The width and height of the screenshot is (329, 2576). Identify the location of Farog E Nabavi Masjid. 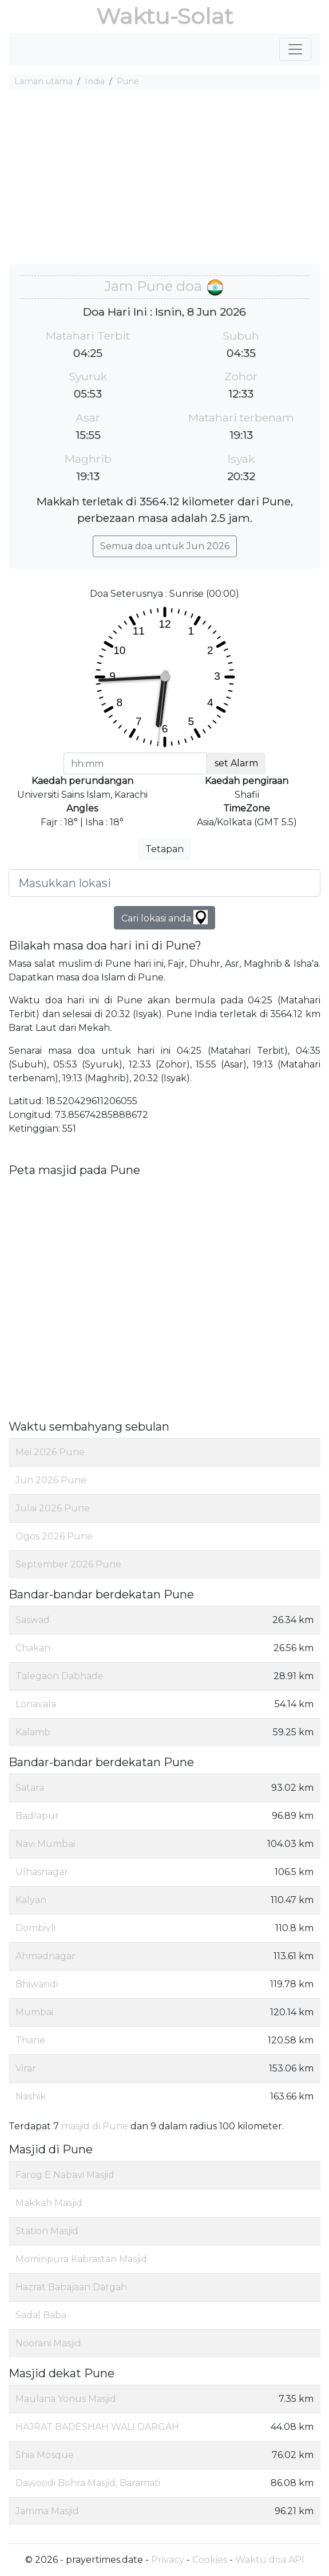
(64, 2174).